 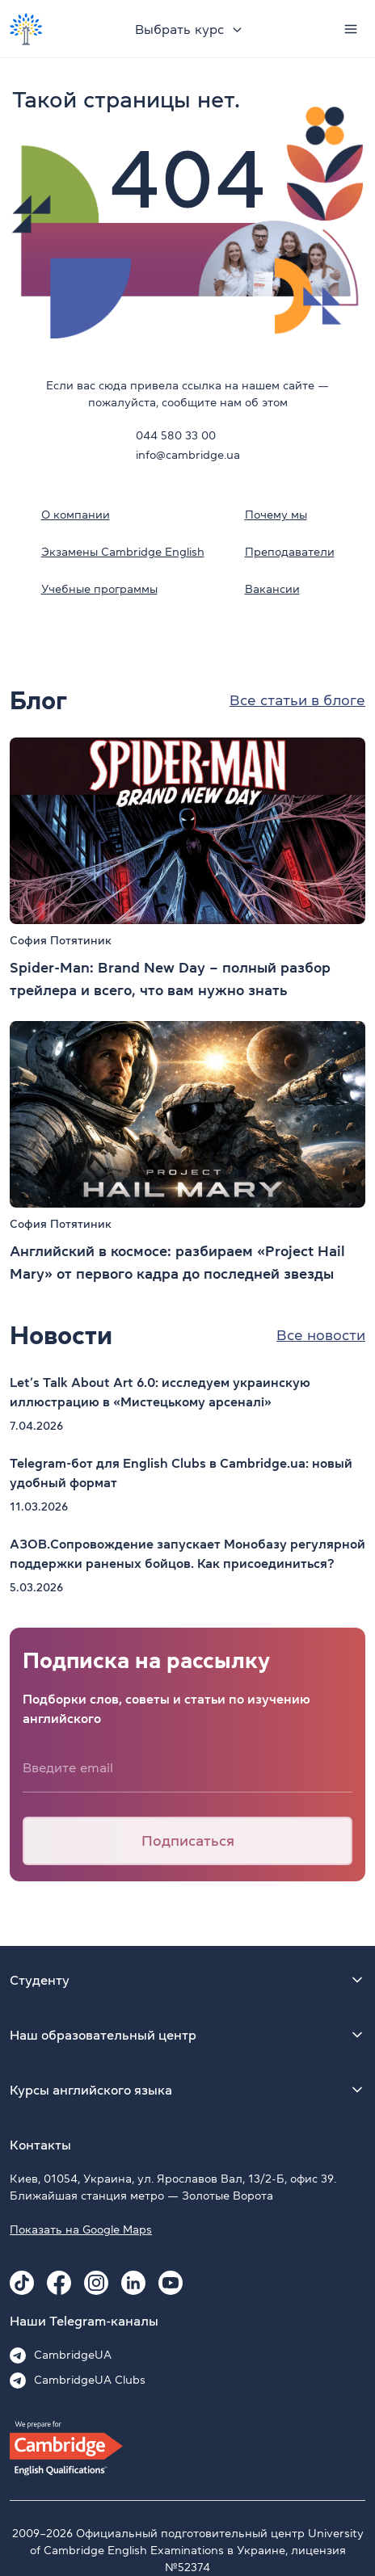 I want to click on [Facebook Cambridge.ua], so click(x=59, y=2283).